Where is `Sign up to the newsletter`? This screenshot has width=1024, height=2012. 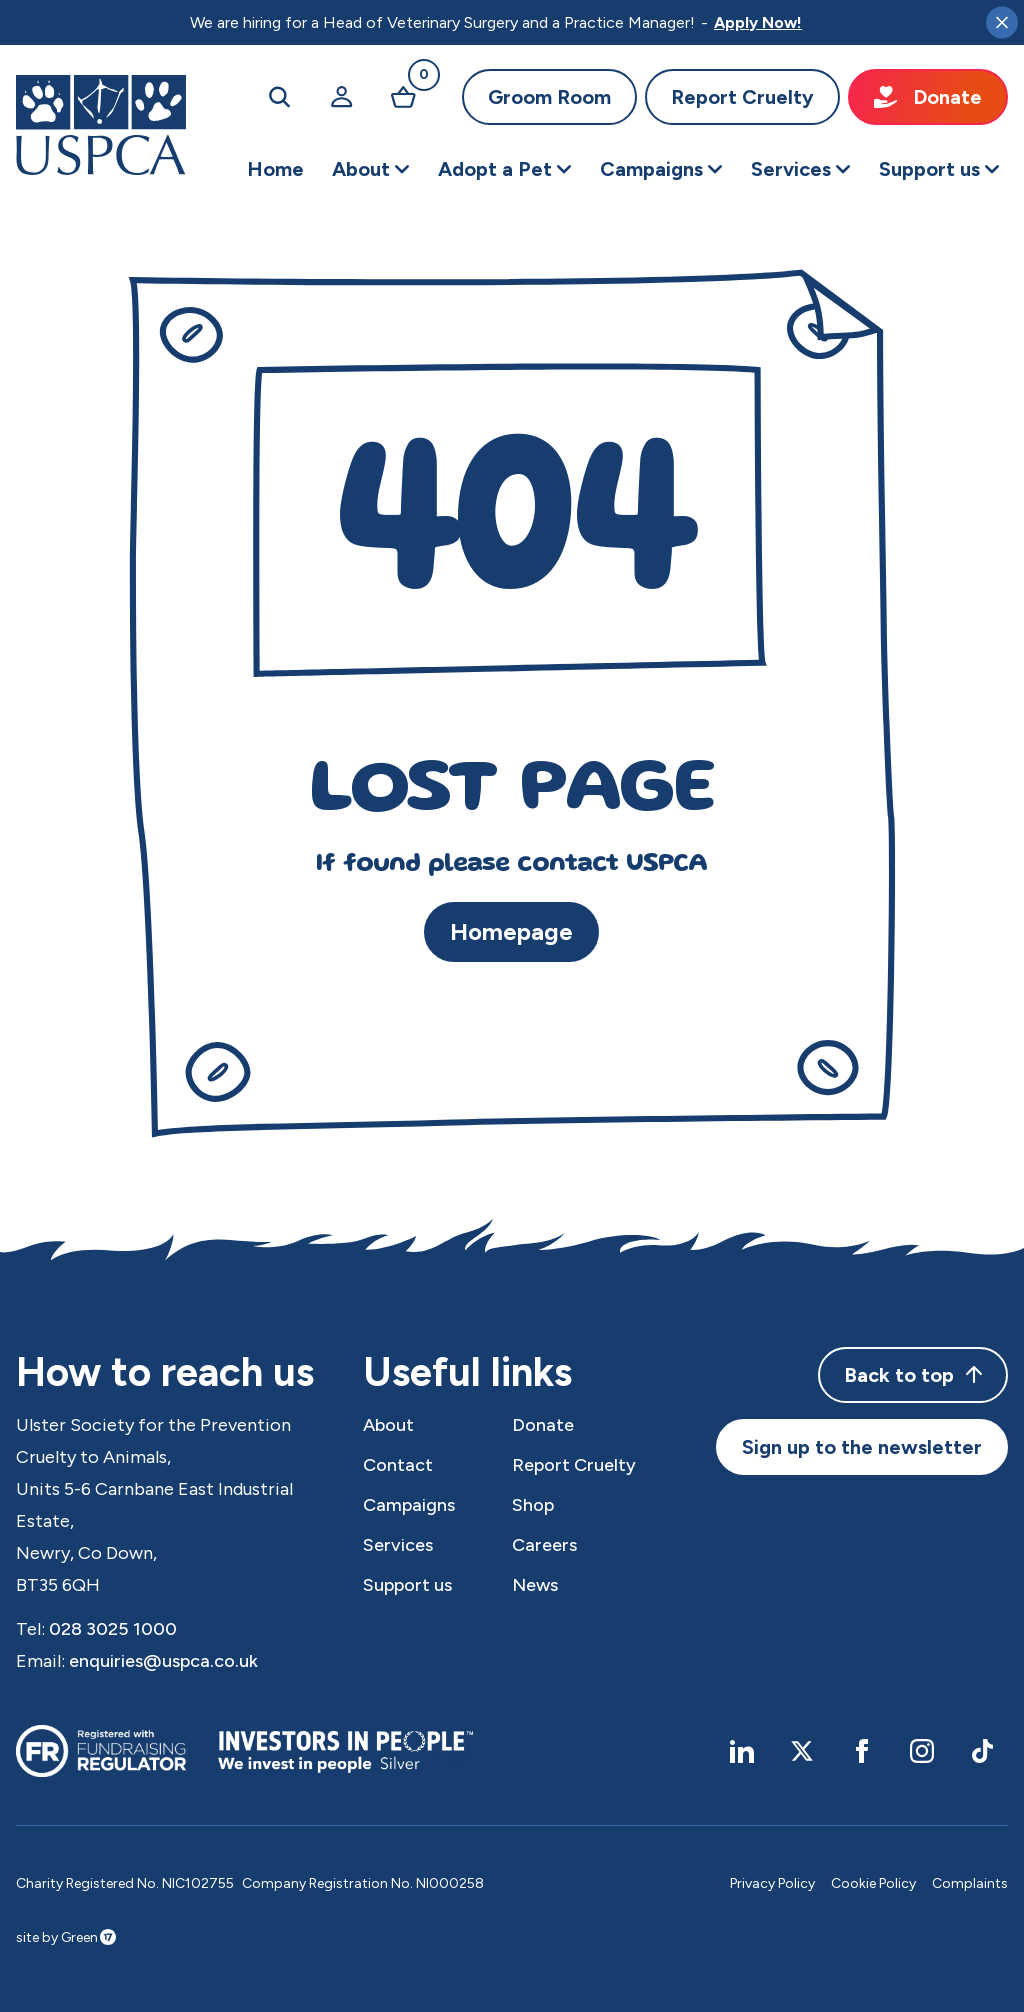
Sign up to the newsletter is located at coordinates (862, 1447).